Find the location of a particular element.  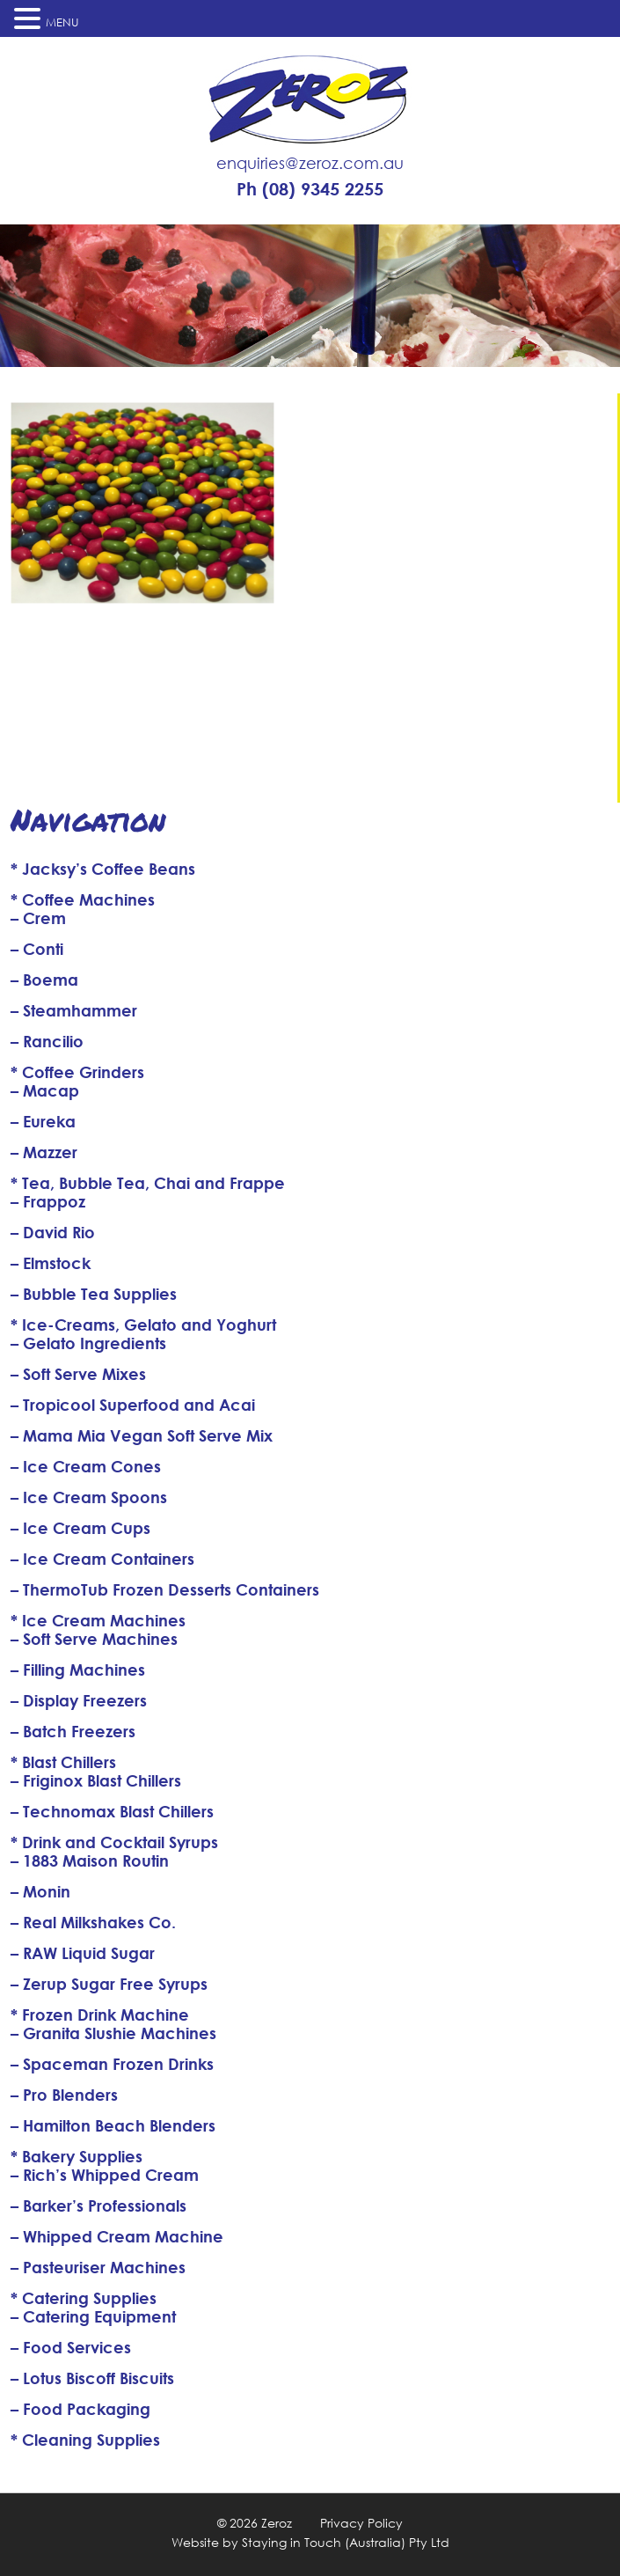

Ph is located at coordinates (310, 189).